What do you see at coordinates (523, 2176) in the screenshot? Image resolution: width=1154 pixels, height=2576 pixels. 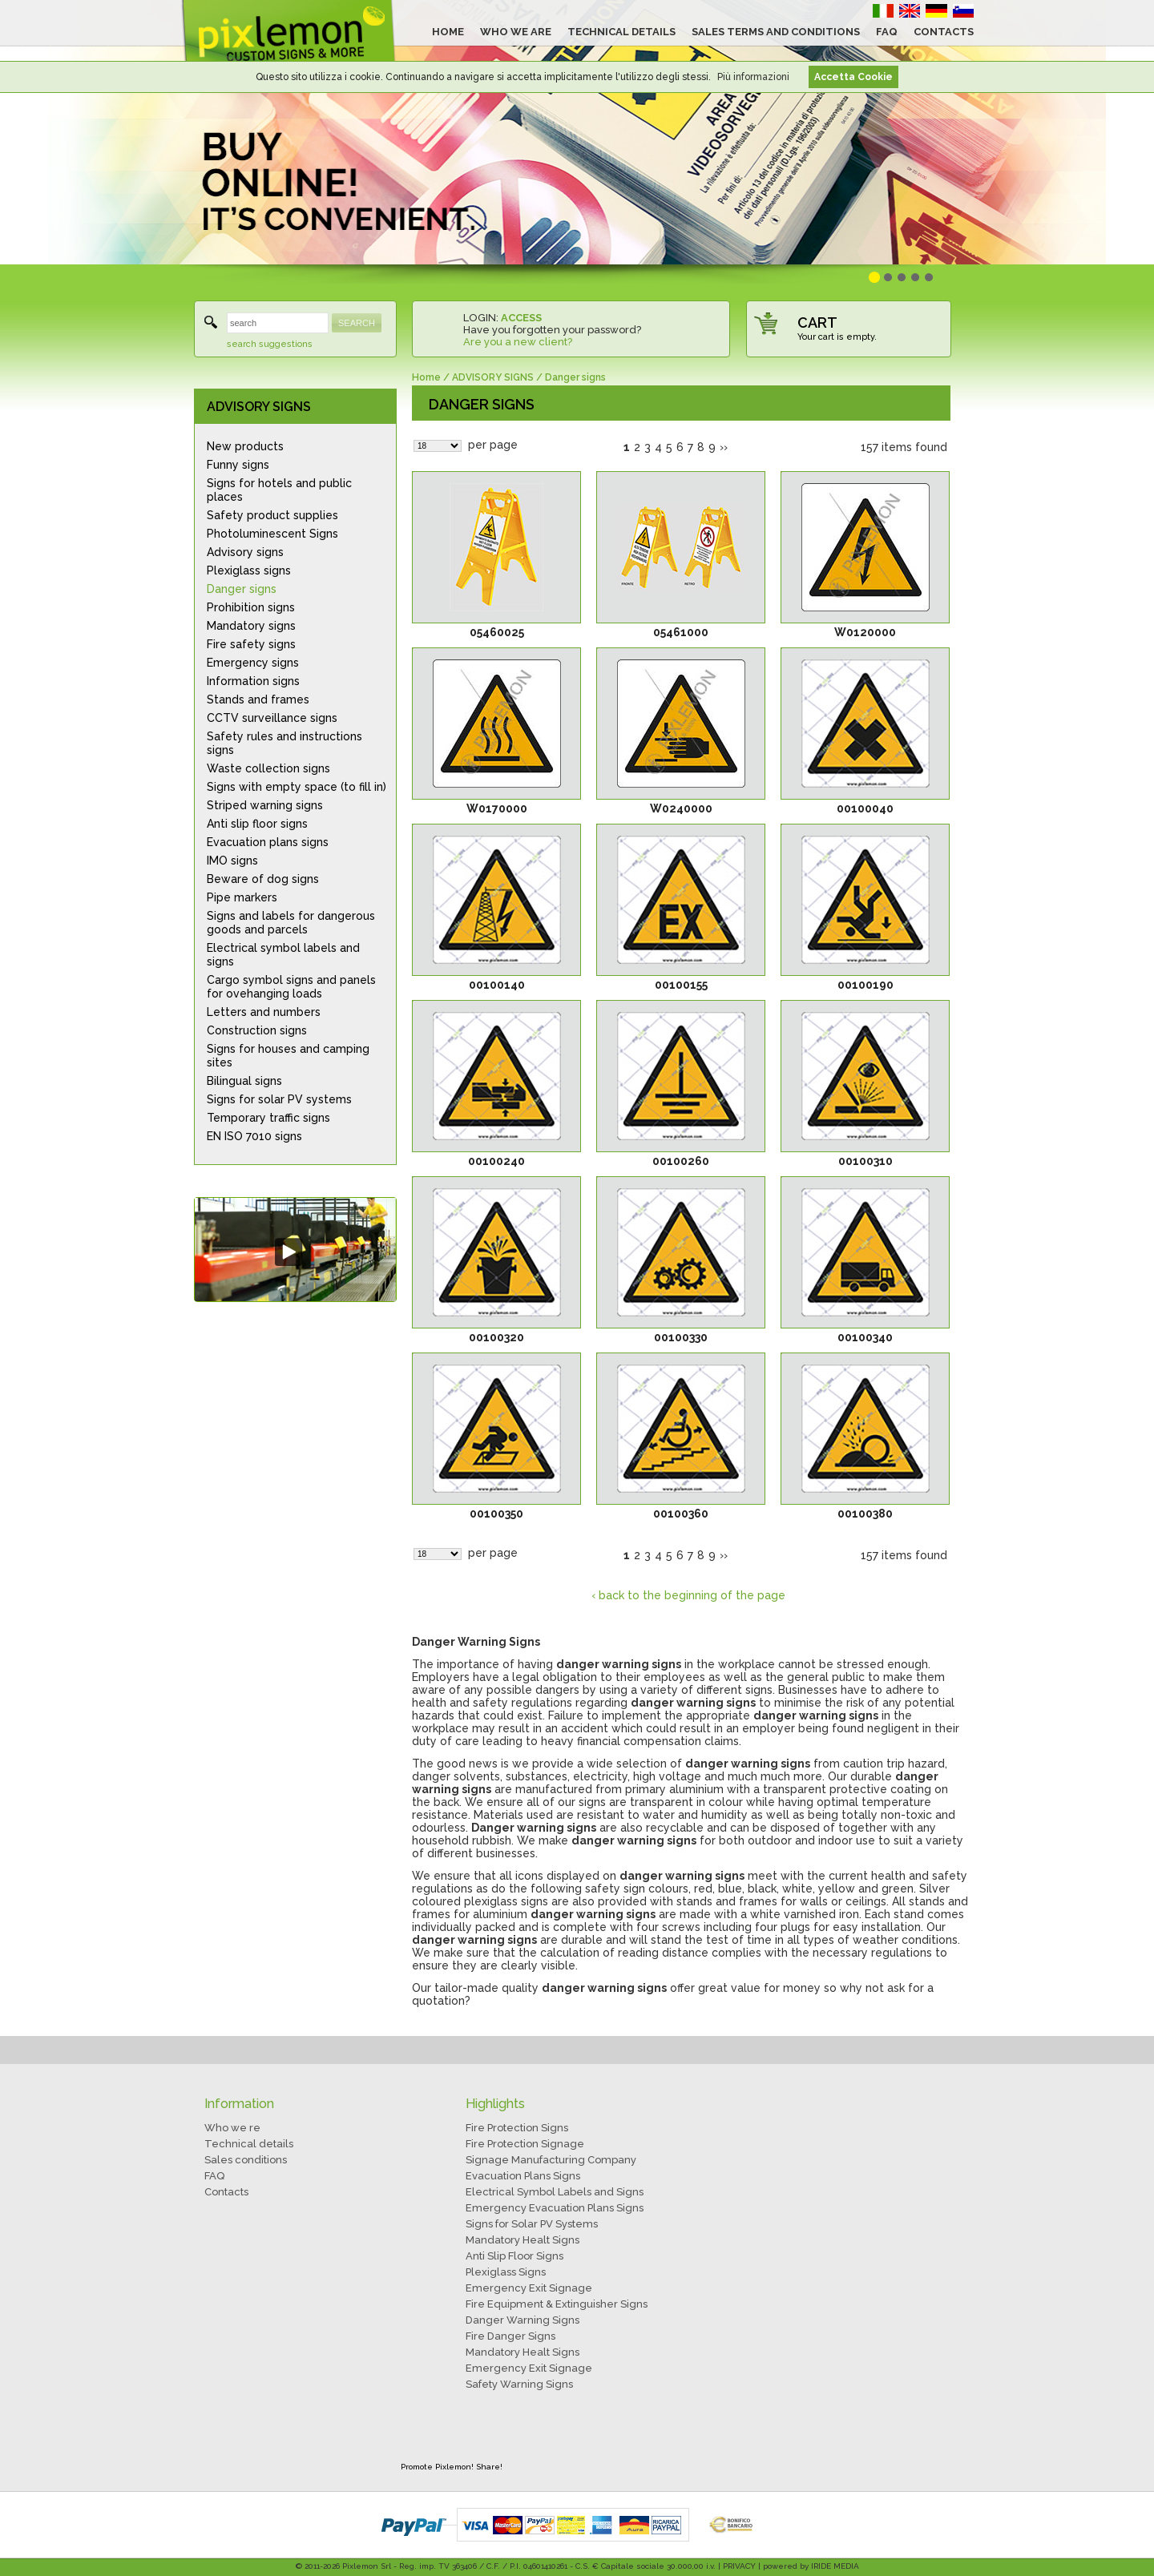 I see `Evacuation Plans Signs` at bounding box center [523, 2176].